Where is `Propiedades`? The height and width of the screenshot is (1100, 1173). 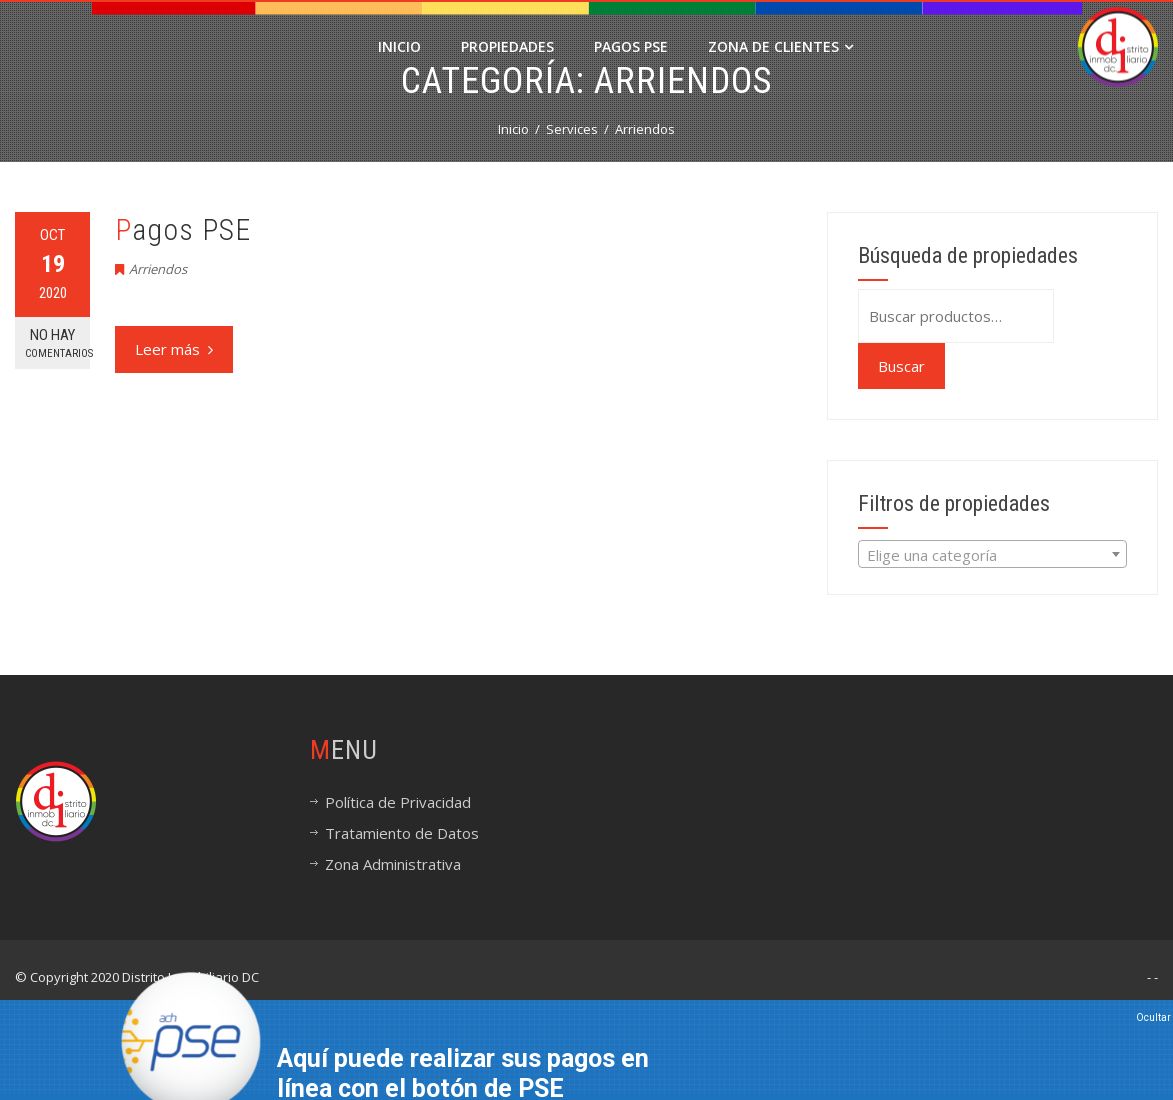
Propiedades is located at coordinates (507, 46).